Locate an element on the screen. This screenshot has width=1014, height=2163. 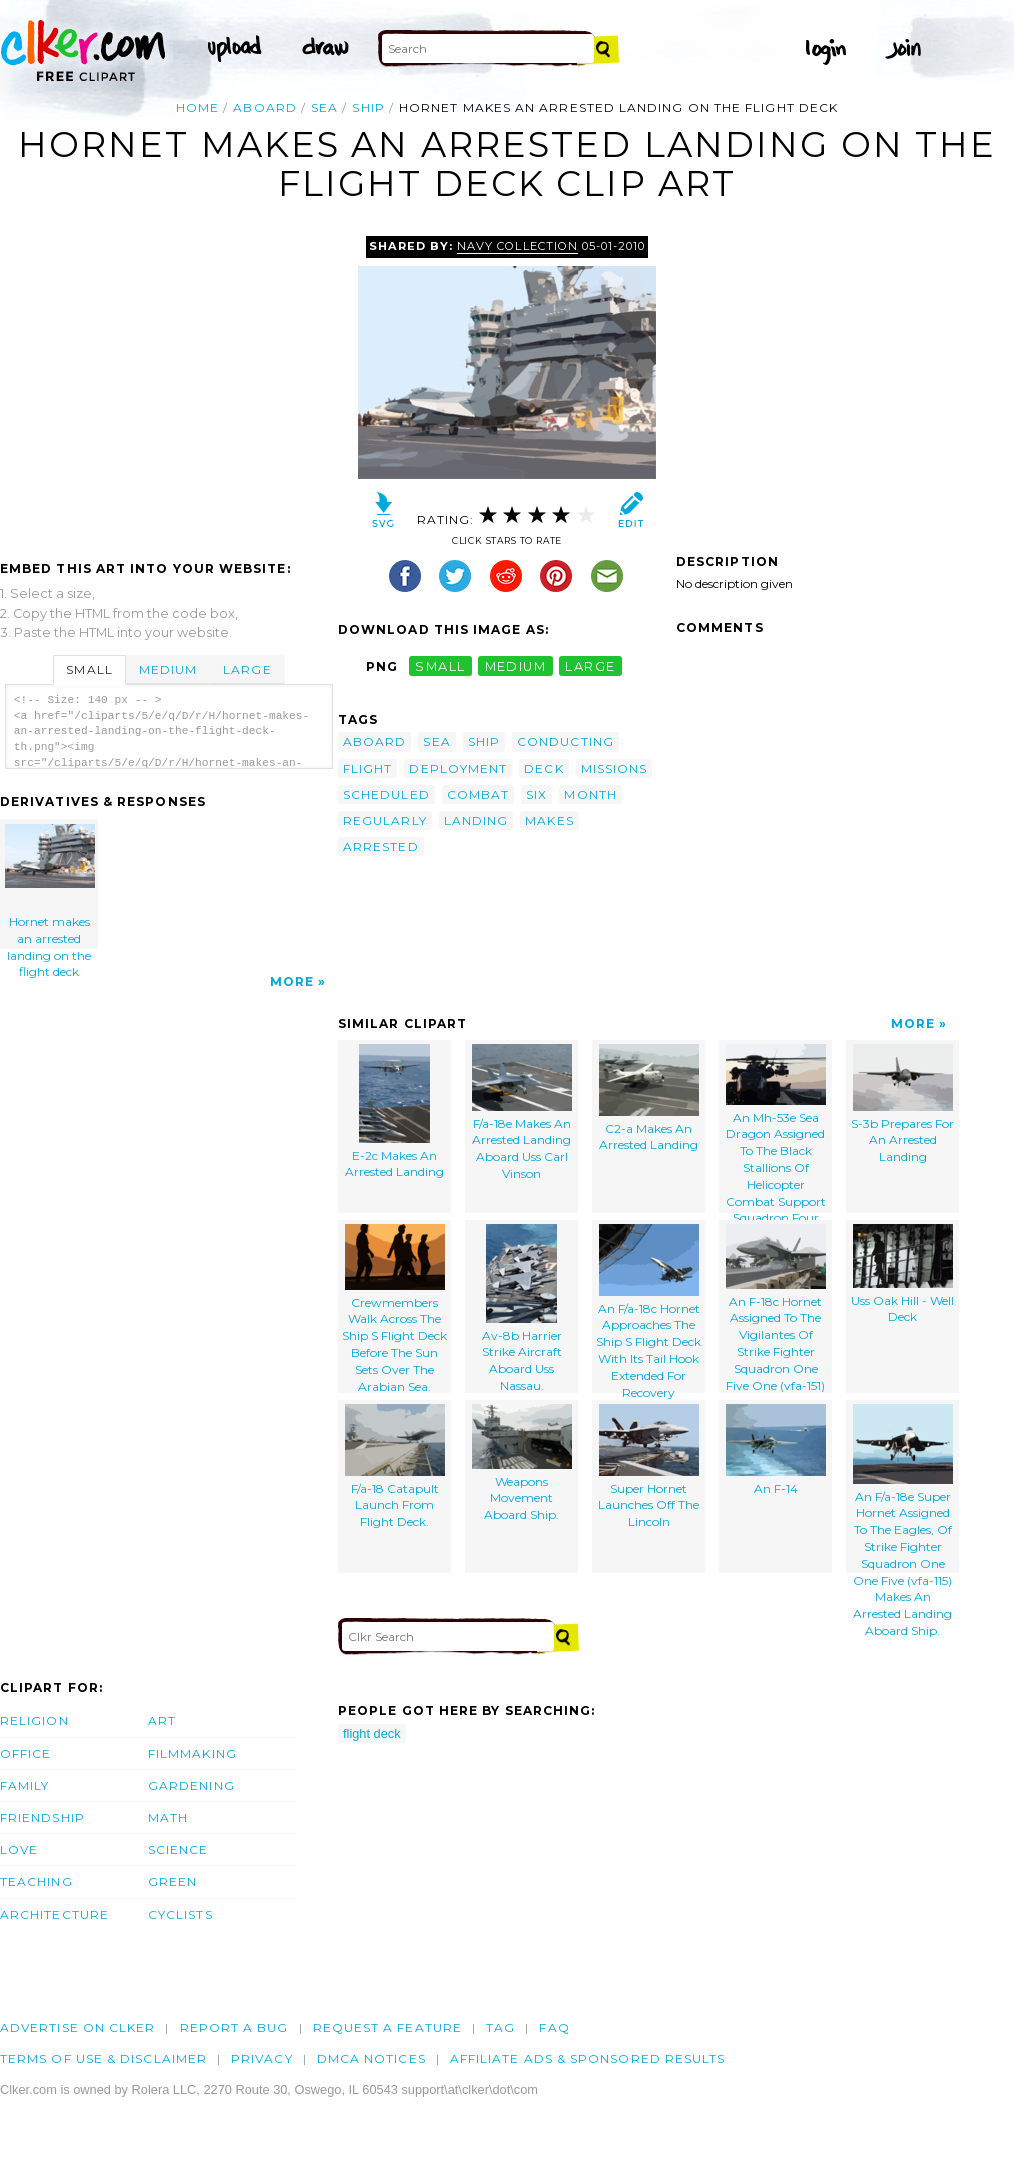
aboard is located at coordinates (264, 107).